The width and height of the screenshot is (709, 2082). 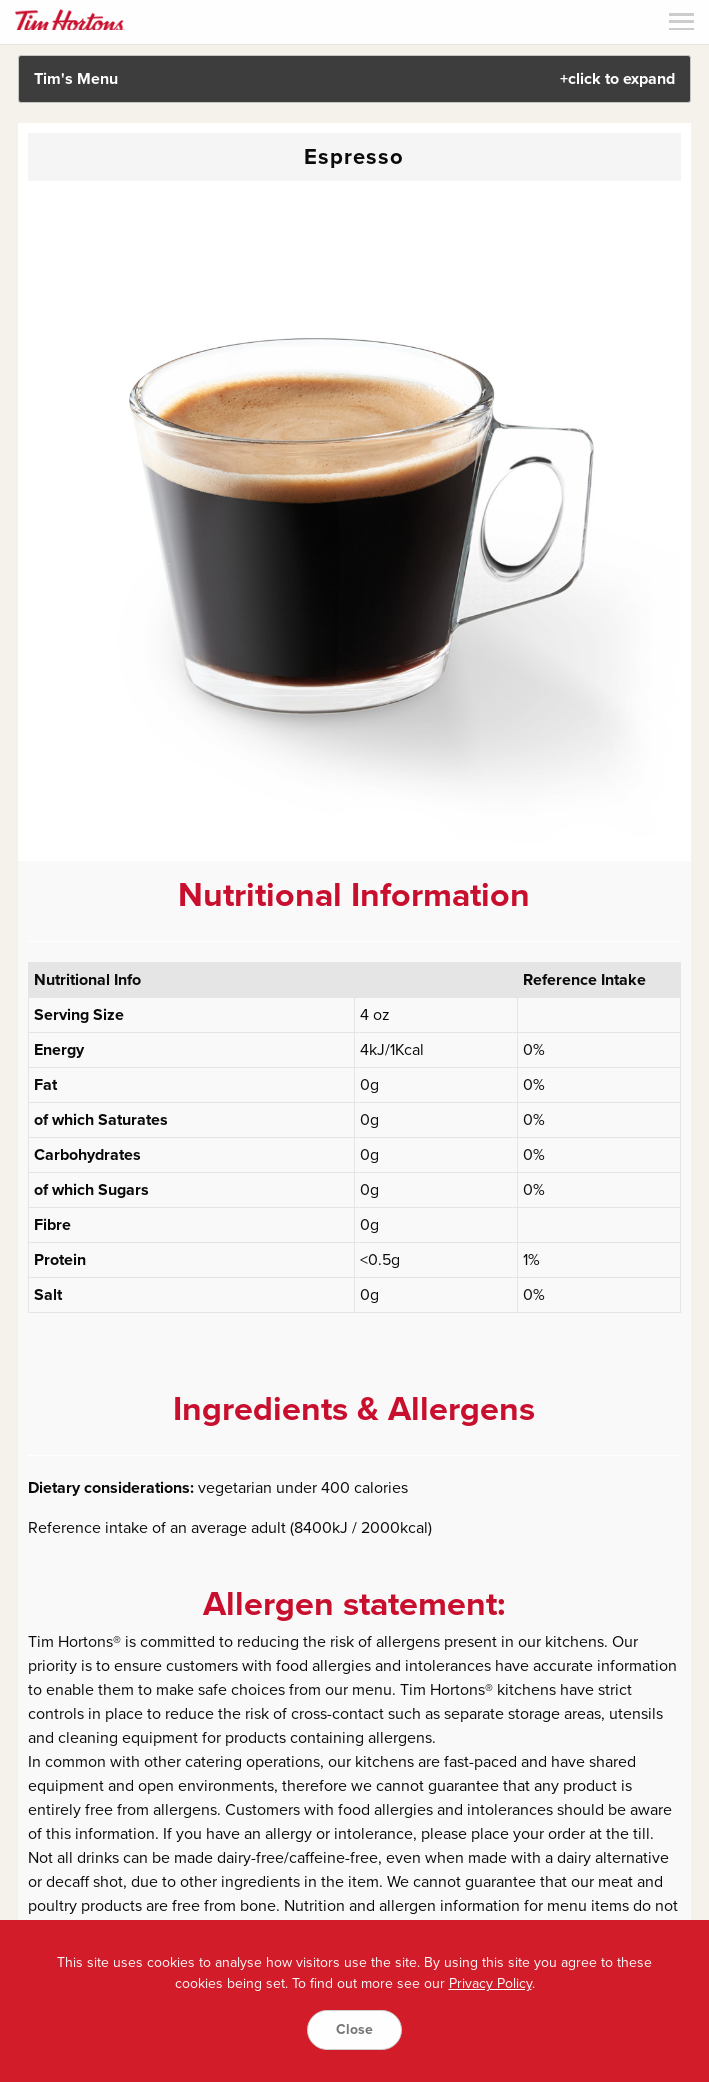 What do you see at coordinates (681, 21) in the screenshot?
I see `Menu` at bounding box center [681, 21].